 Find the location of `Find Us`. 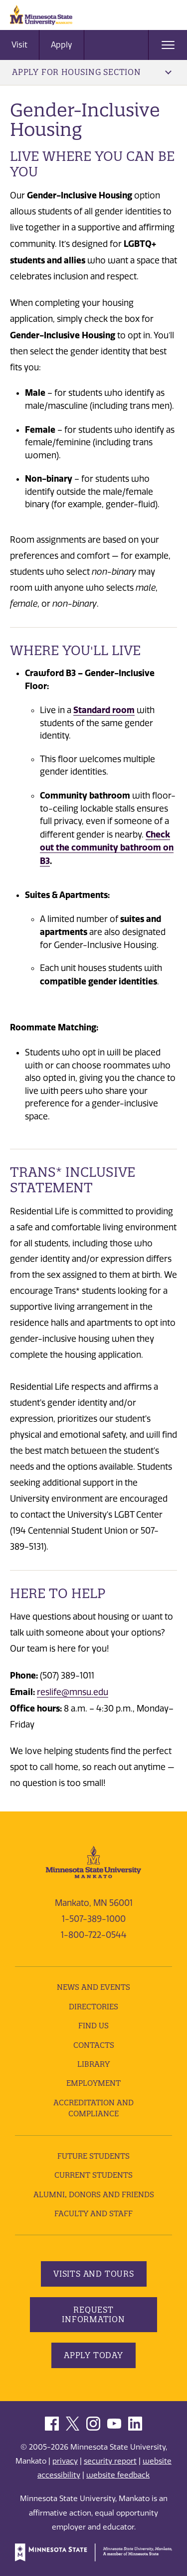

Find Us is located at coordinates (93, 2025).